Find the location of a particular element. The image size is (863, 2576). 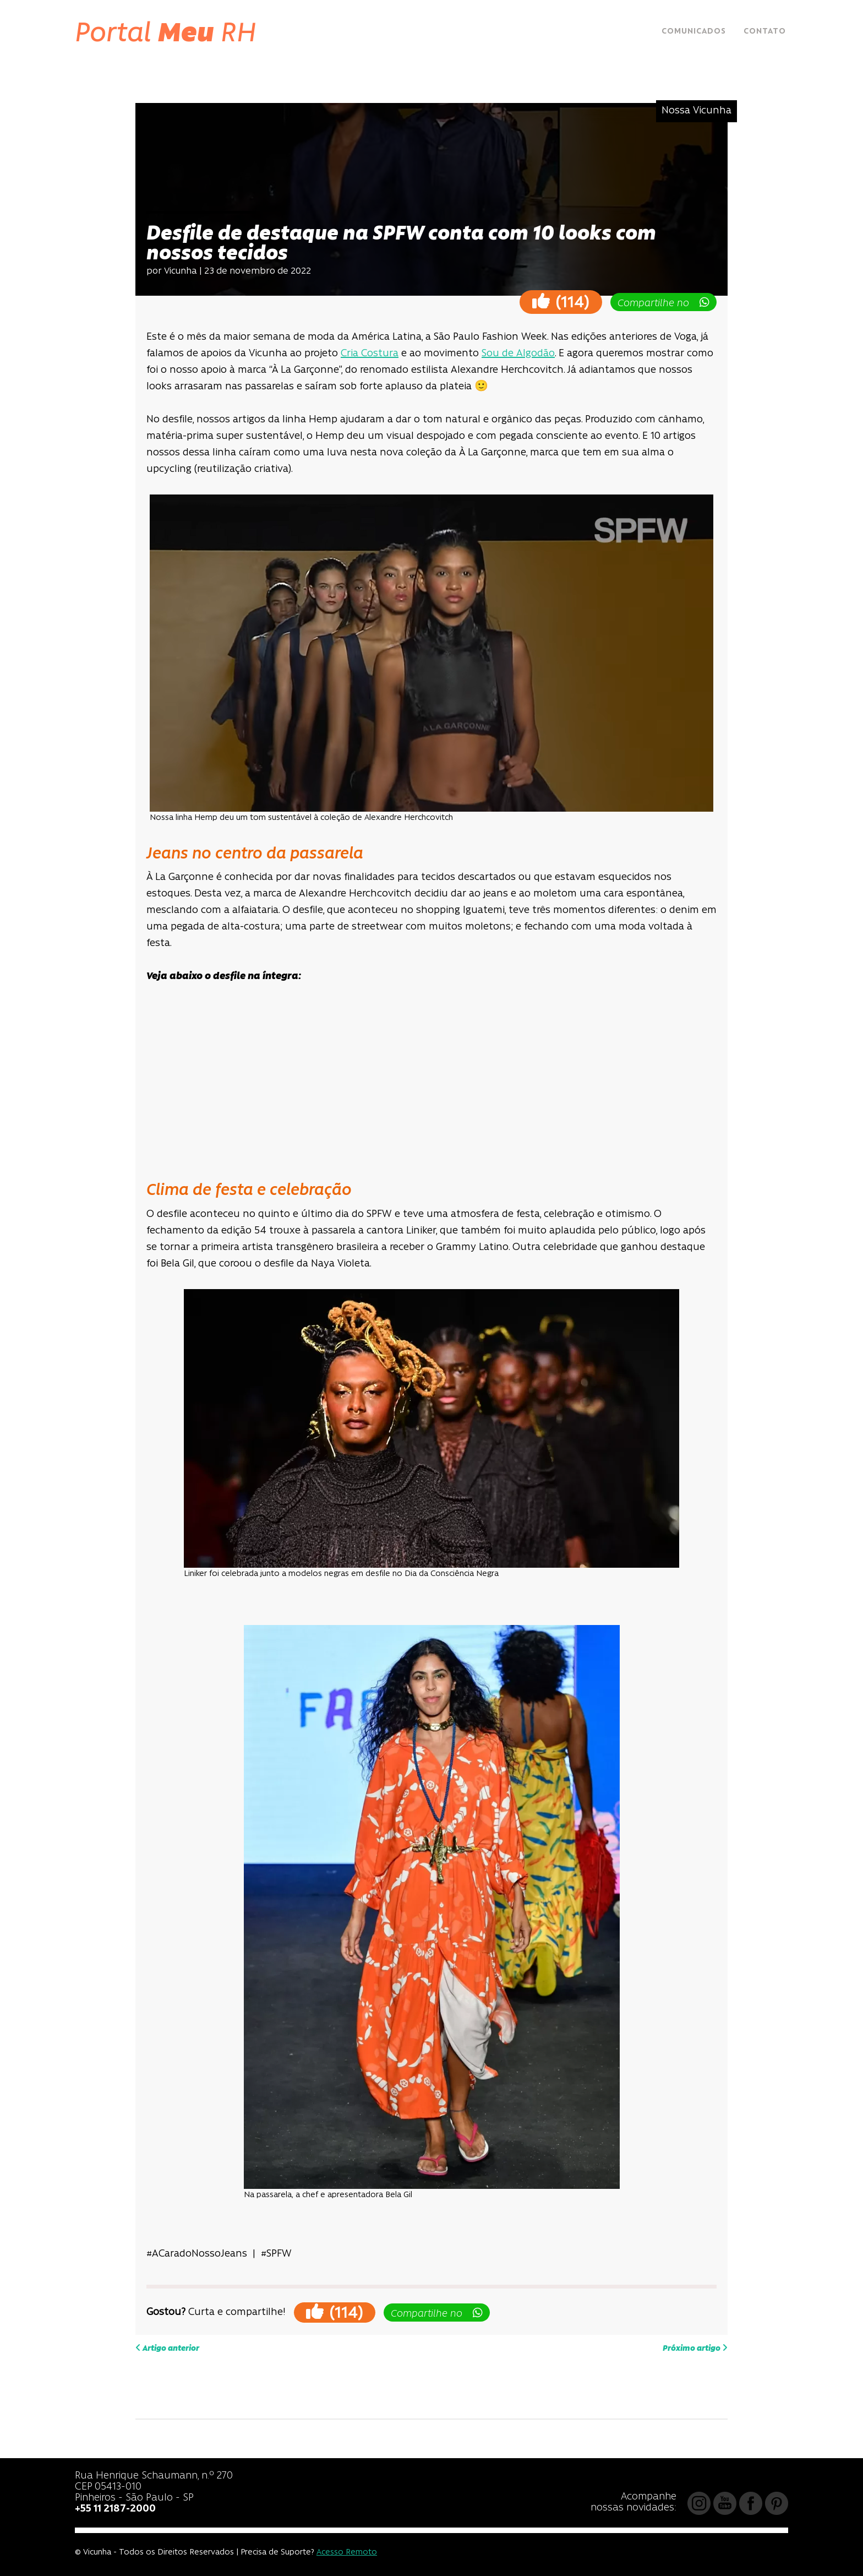

Artigo anterior is located at coordinates (167, 2348).